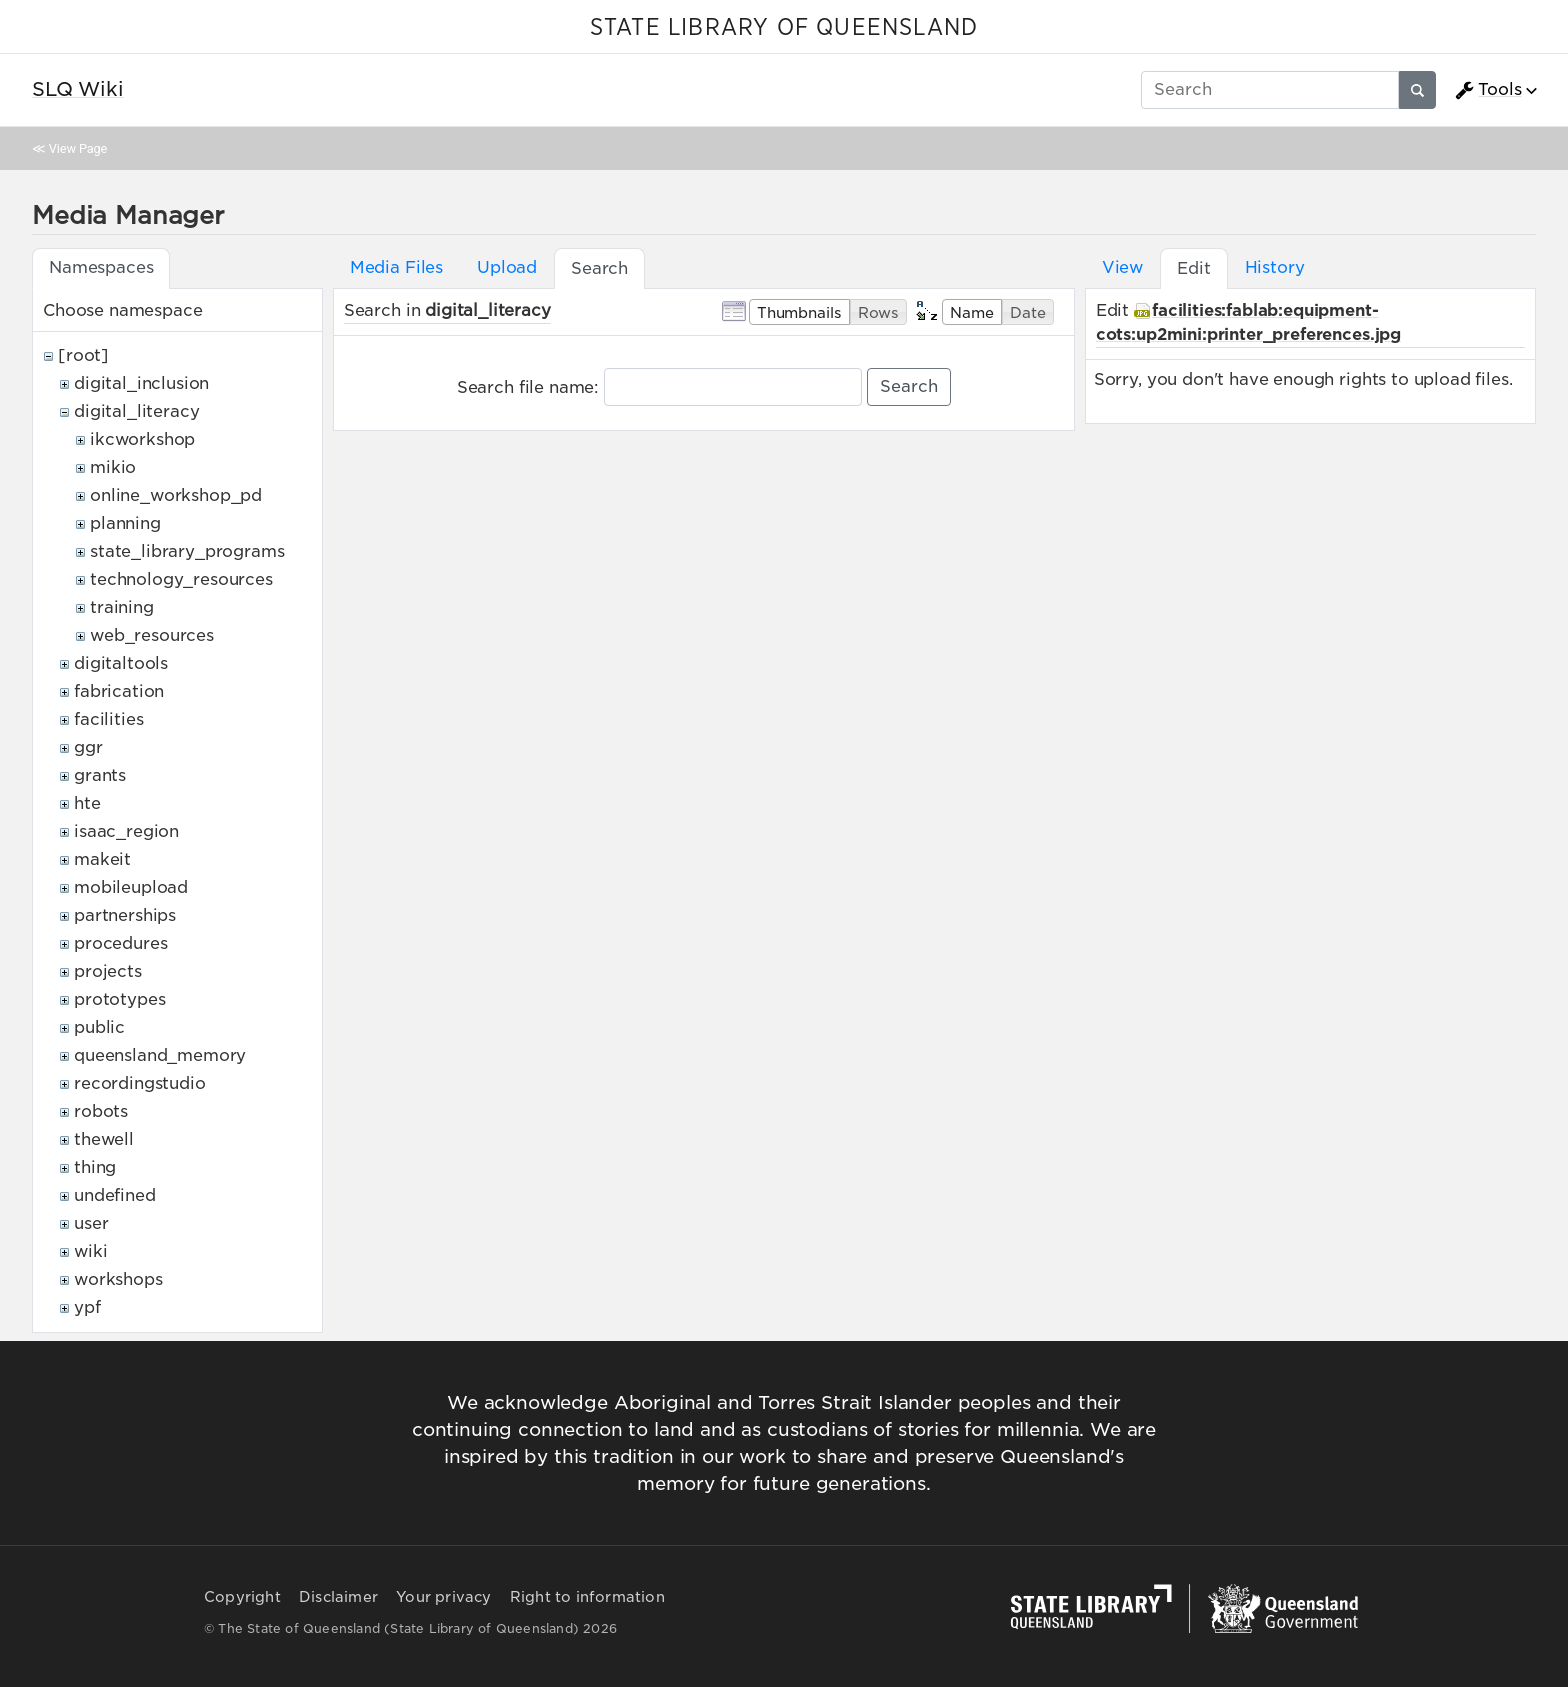  Describe the element at coordinates (90, 1251) in the screenshot. I see `wiki` at that location.